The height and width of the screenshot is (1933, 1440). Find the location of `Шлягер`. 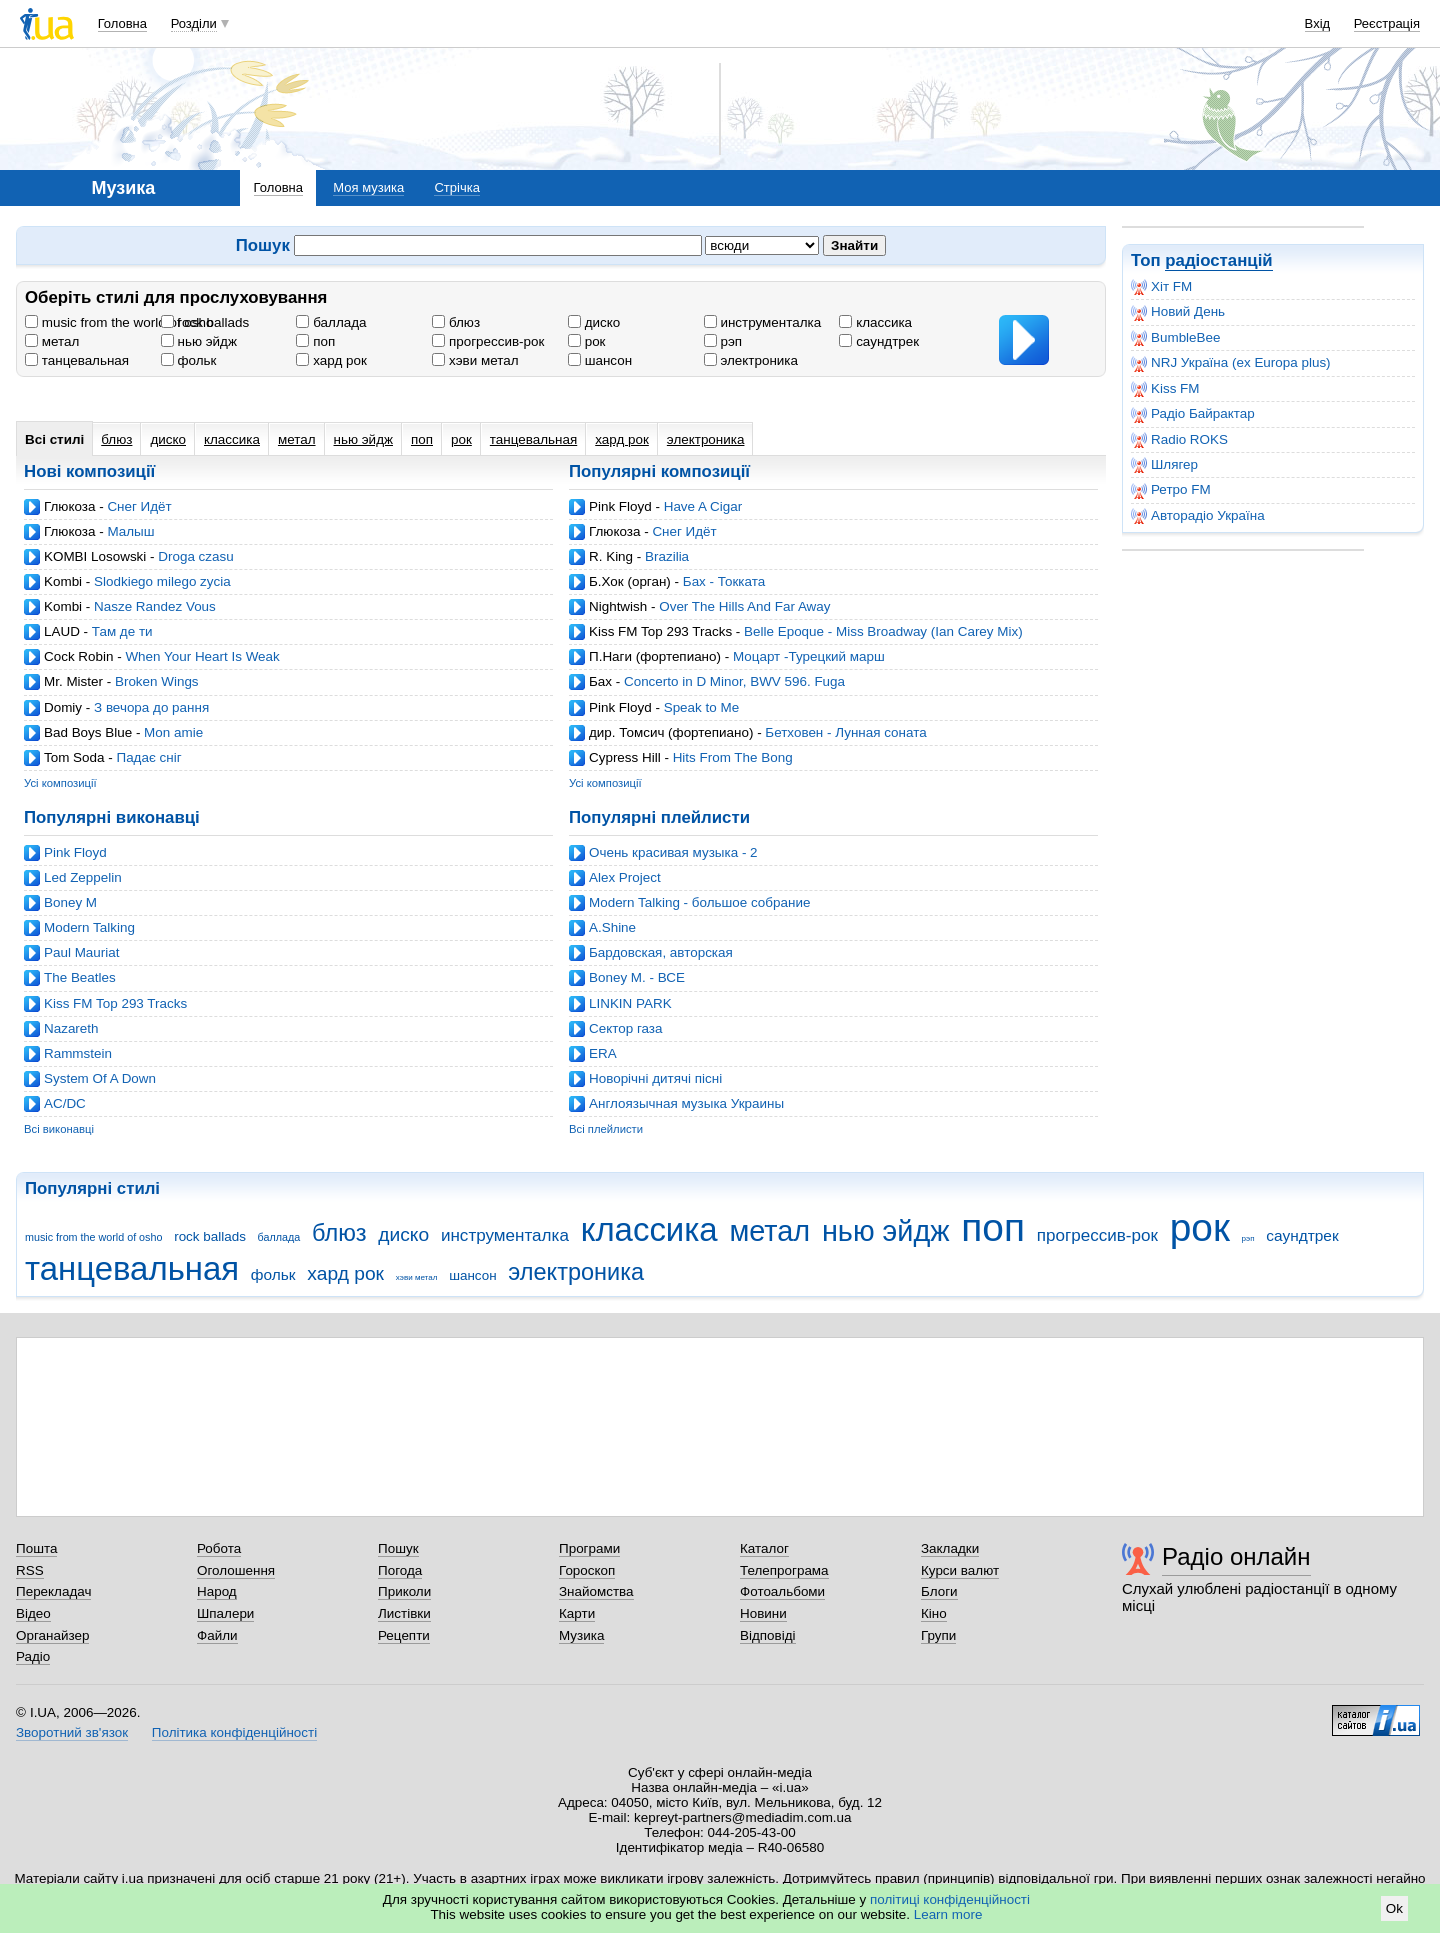

Шлягер is located at coordinates (1164, 465).